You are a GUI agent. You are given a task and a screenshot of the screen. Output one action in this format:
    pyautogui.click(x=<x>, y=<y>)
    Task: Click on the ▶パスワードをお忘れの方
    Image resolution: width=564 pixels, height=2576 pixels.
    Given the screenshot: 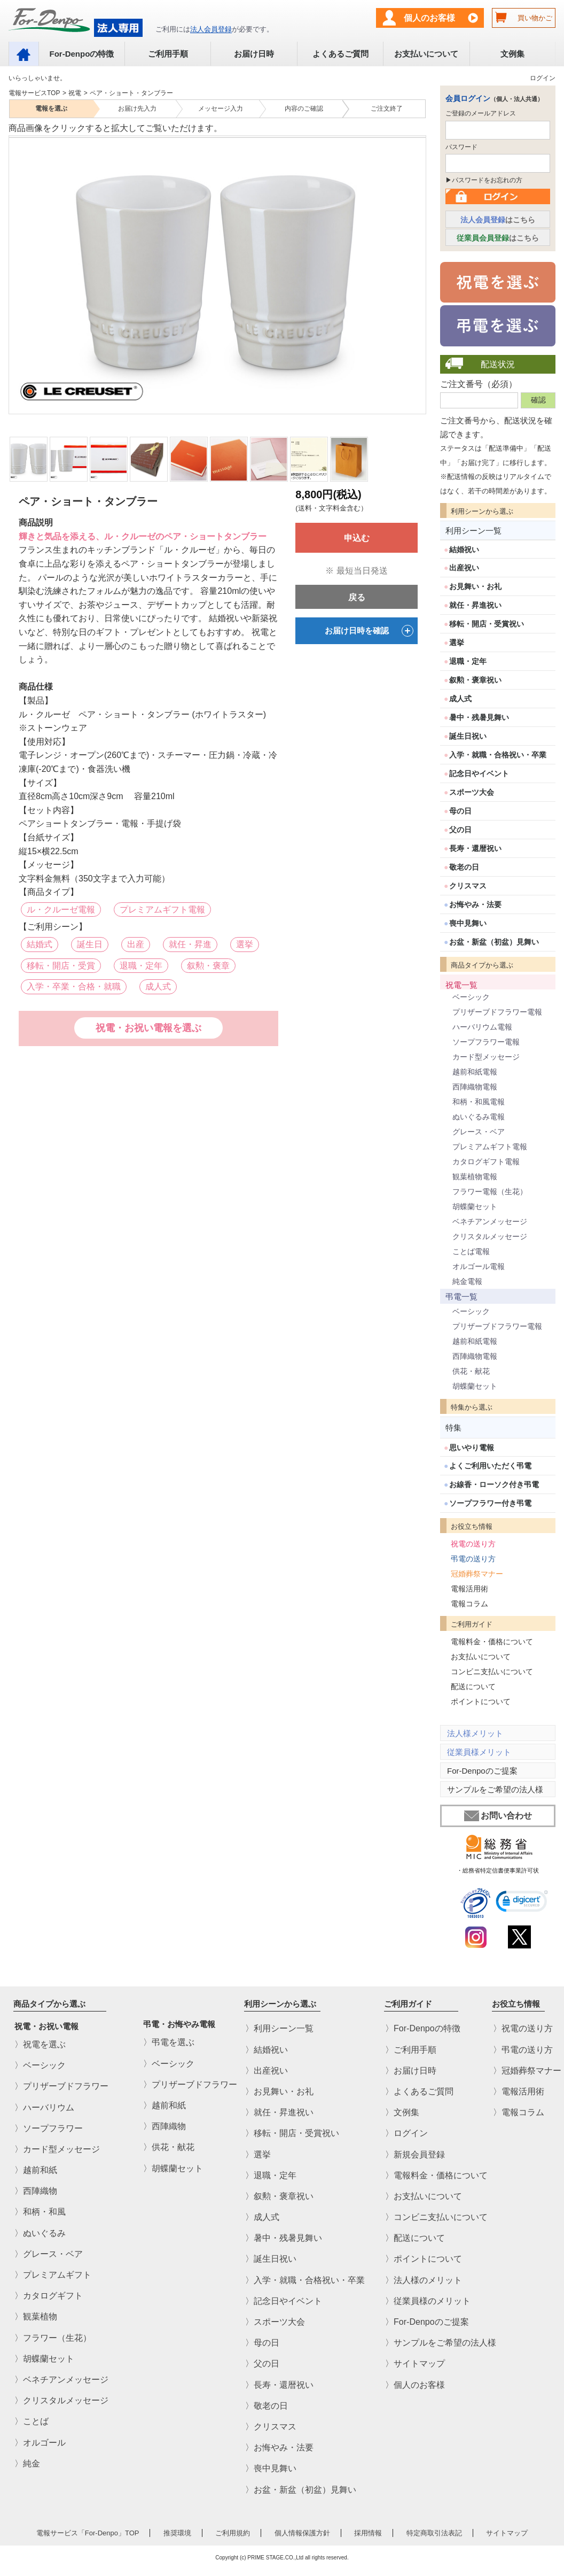 What is the action you would take?
    pyautogui.click(x=483, y=180)
    